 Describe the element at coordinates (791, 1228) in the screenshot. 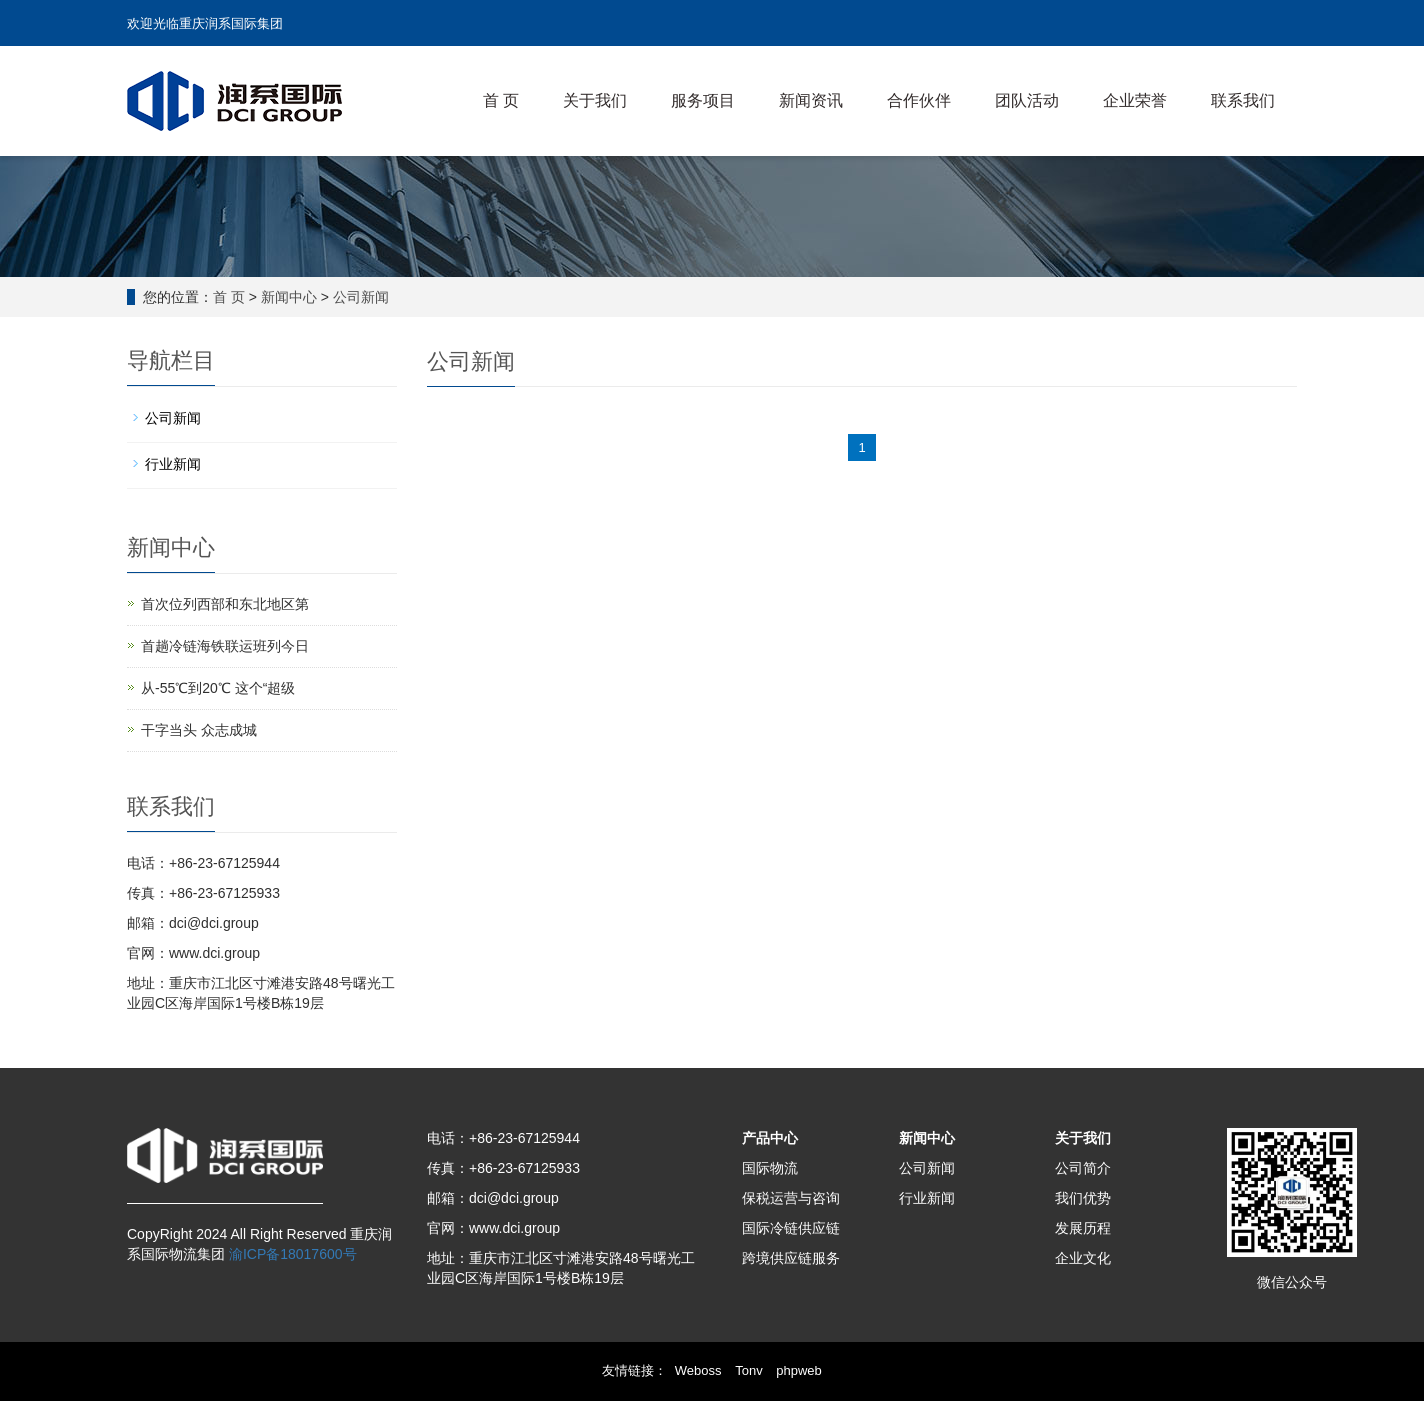

I see `国际冷链供应链` at that location.